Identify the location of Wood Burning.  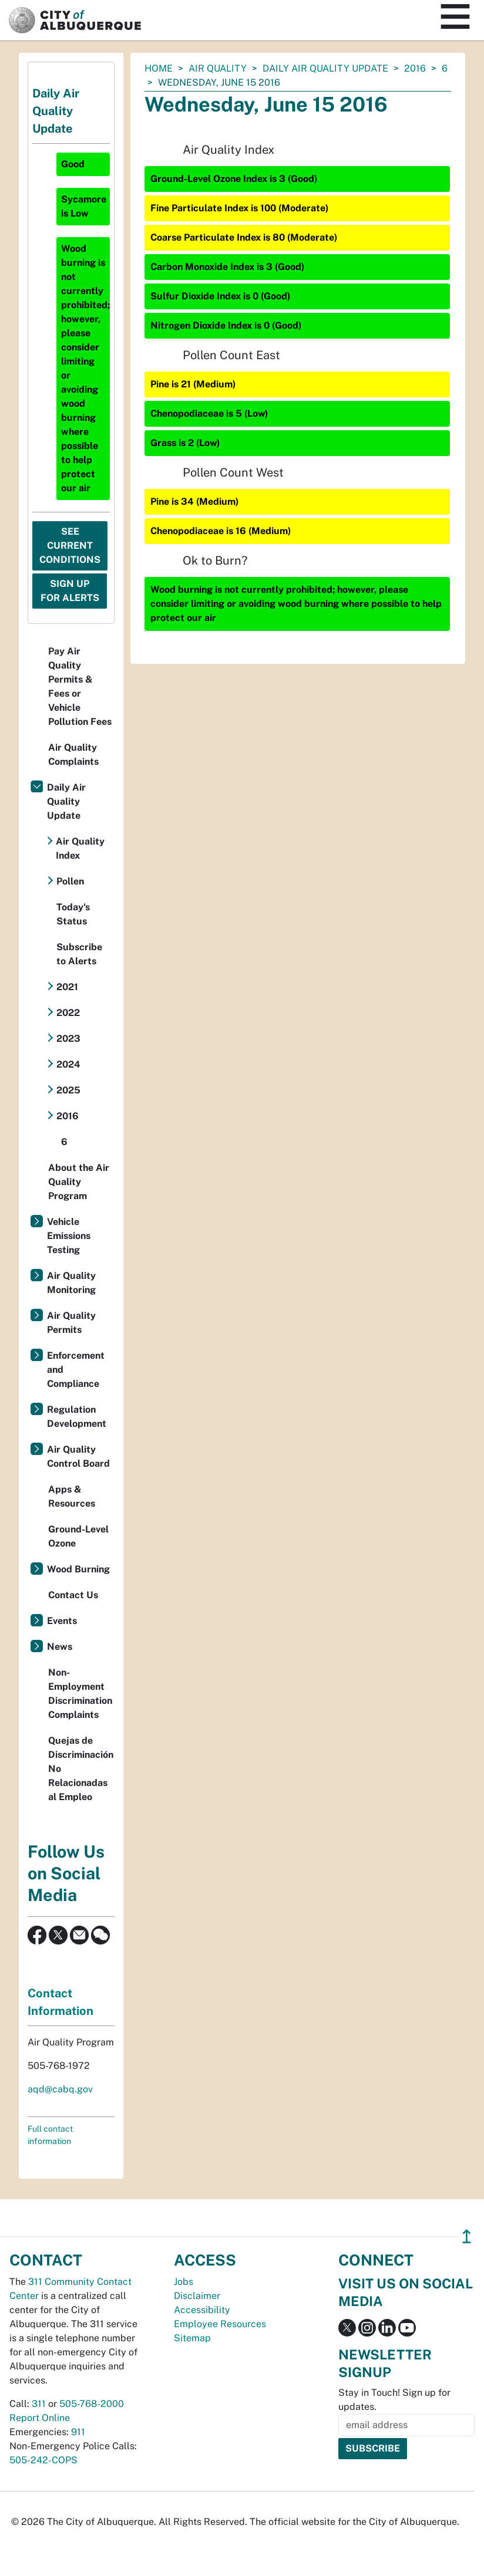
(78, 1569).